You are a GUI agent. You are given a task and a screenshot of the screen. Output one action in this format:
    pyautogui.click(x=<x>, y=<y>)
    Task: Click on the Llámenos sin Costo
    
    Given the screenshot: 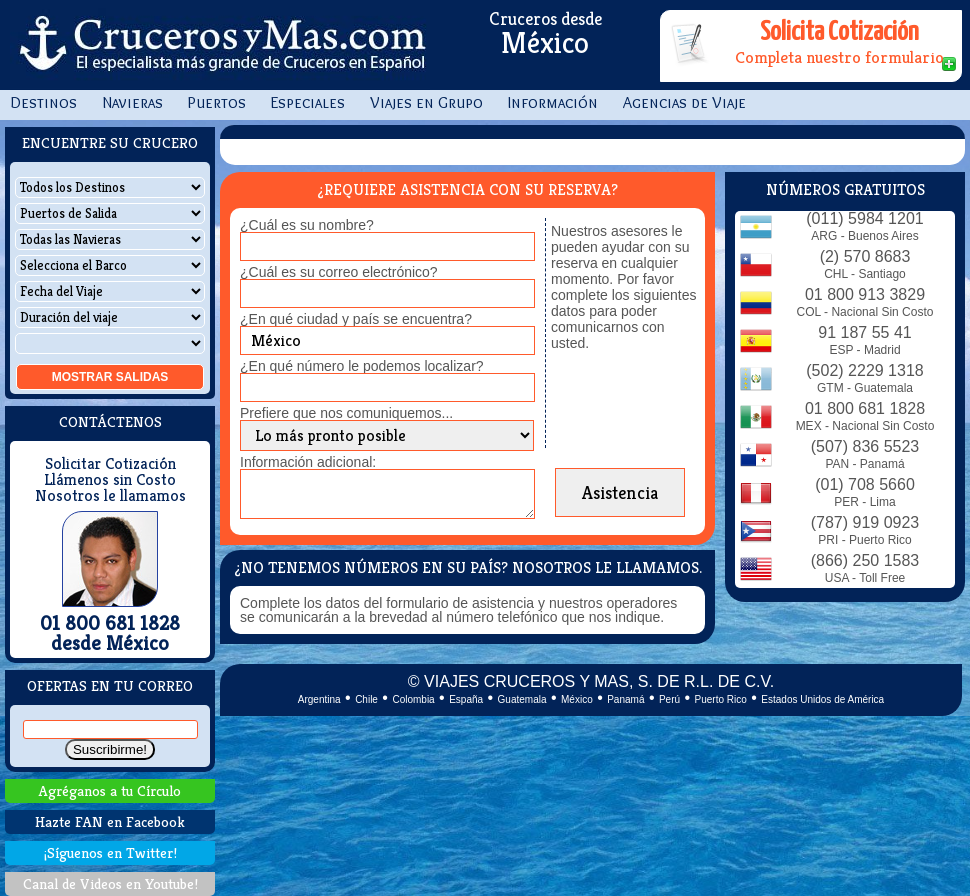 What is the action you would take?
    pyautogui.click(x=110, y=480)
    